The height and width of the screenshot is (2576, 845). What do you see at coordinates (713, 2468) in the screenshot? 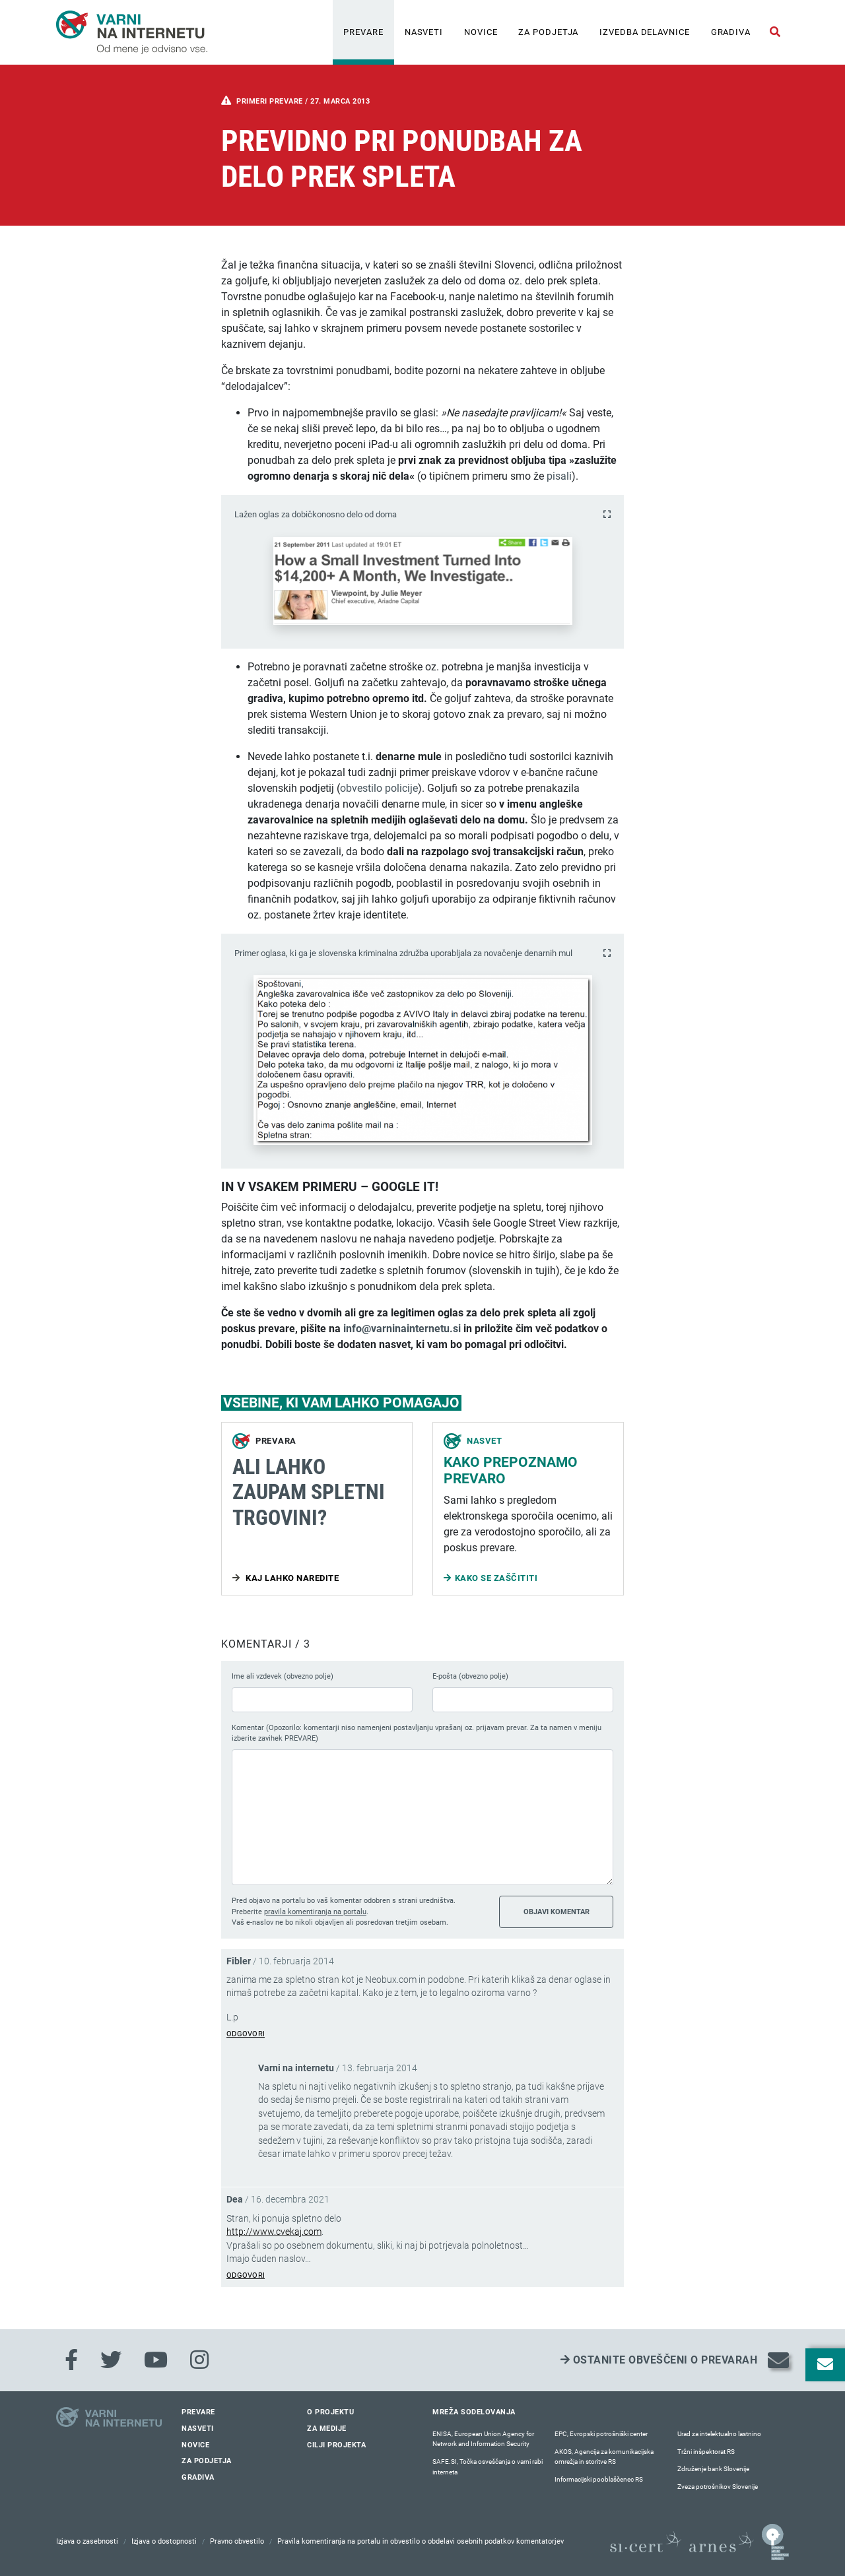
I see `Združenje bank Slovenije` at bounding box center [713, 2468].